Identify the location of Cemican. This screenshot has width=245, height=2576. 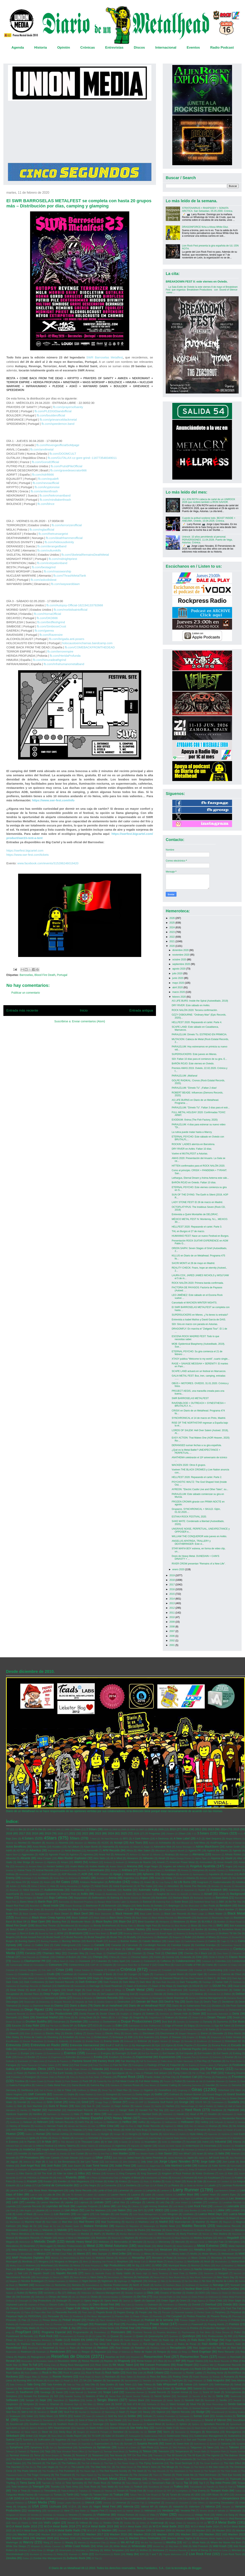
(167, 1949).